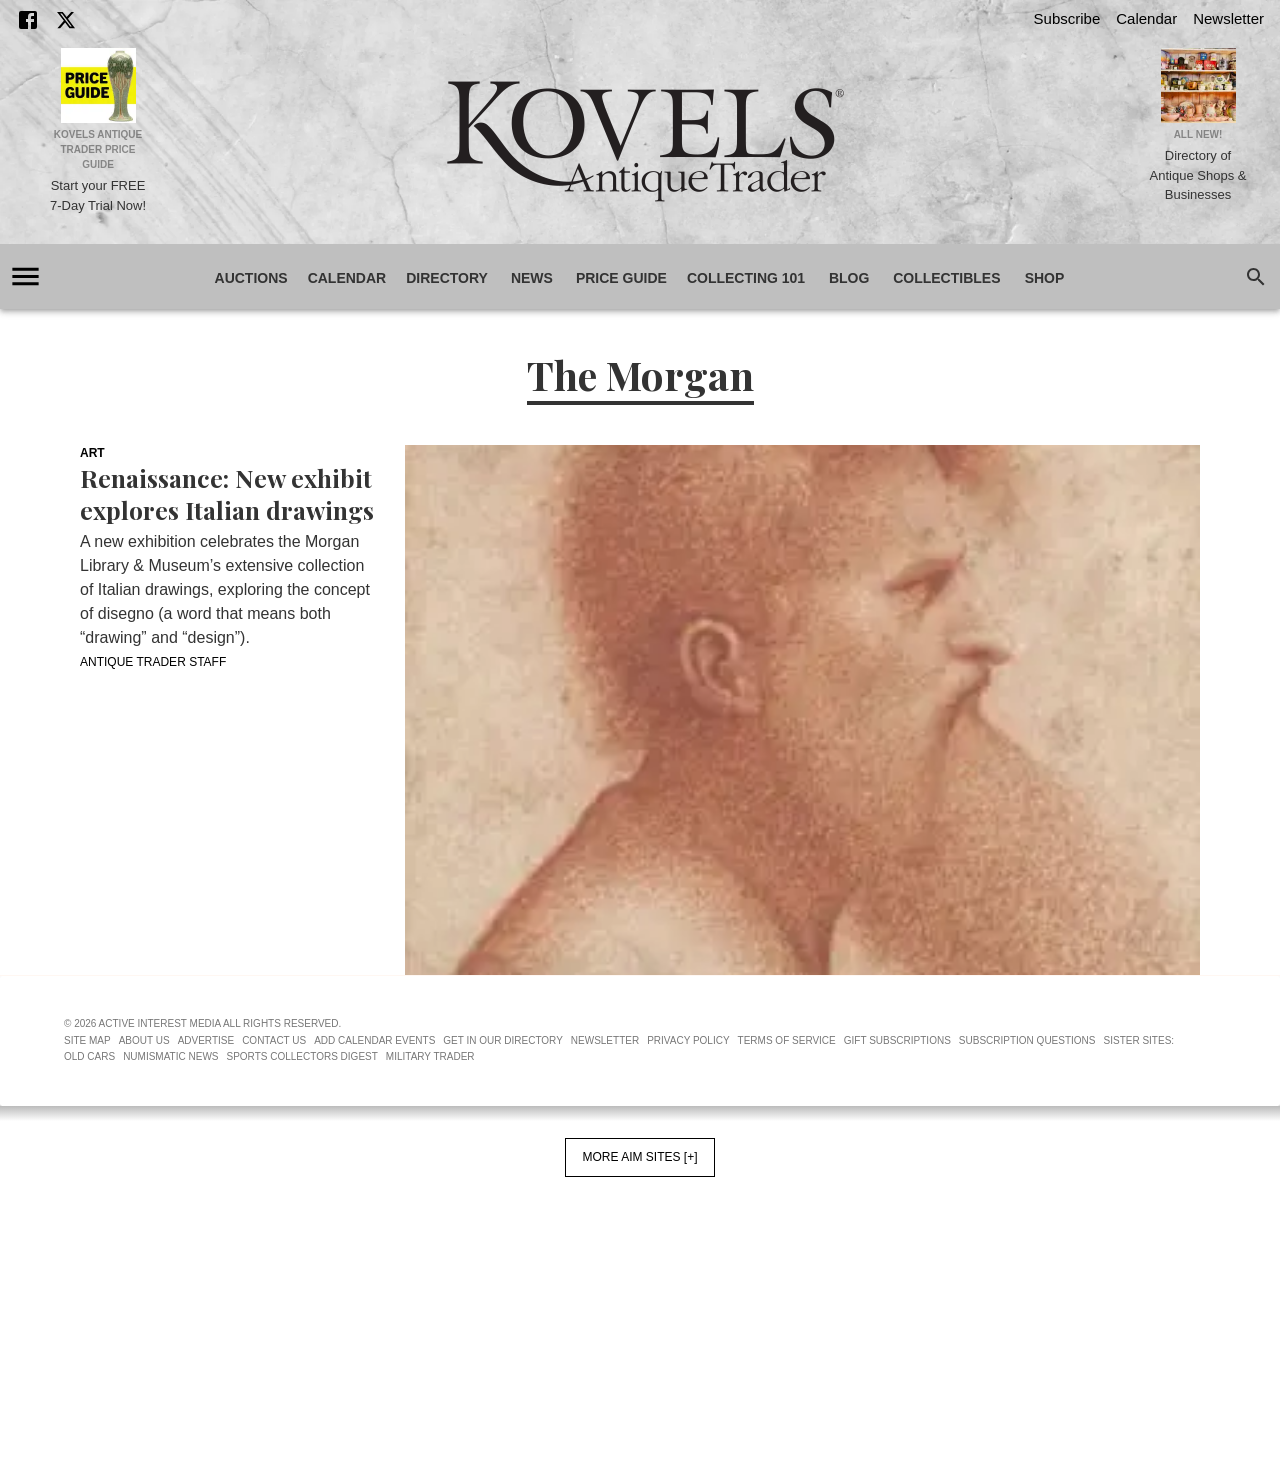 The width and height of the screenshot is (1280, 1480). What do you see at coordinates (1198, 134) in the screenshot?
I see `All New!` at bounding box center [1198, 134].